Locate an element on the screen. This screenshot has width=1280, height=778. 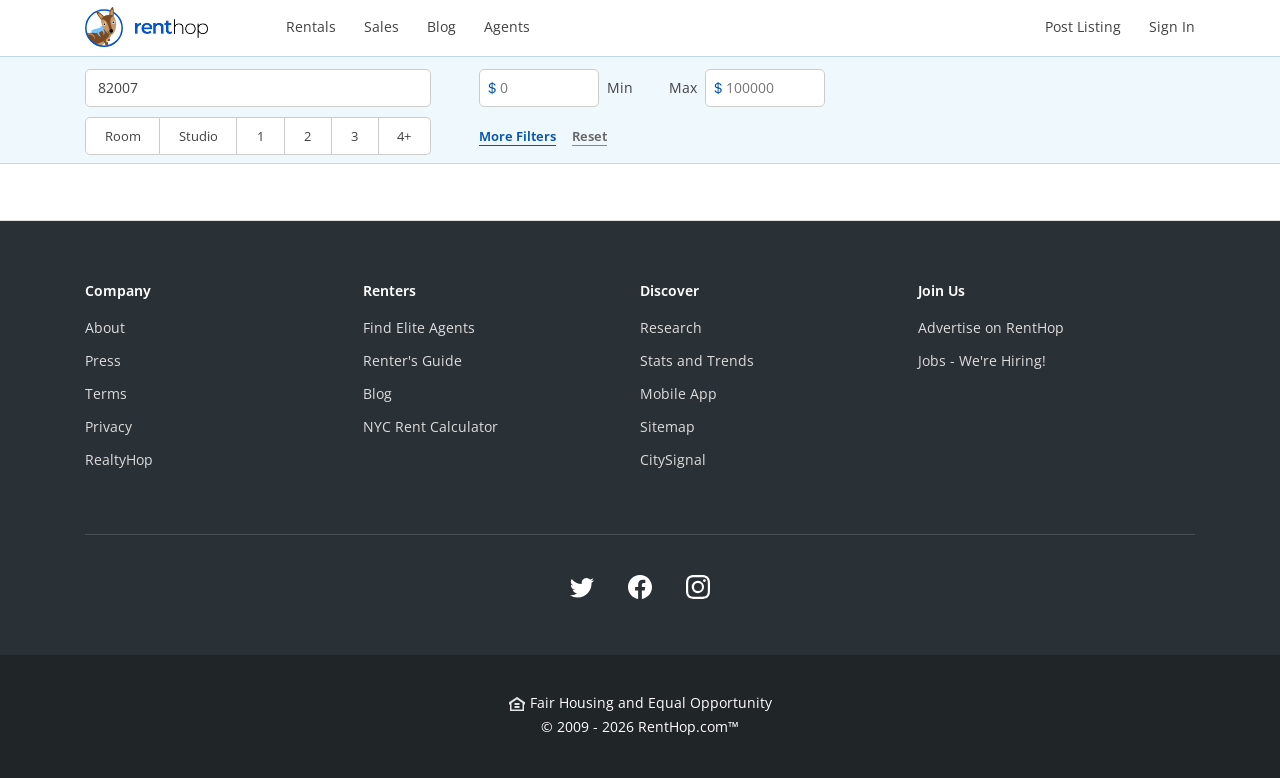
Jobs - We're Hiring! is located at coordinates (982, 360).